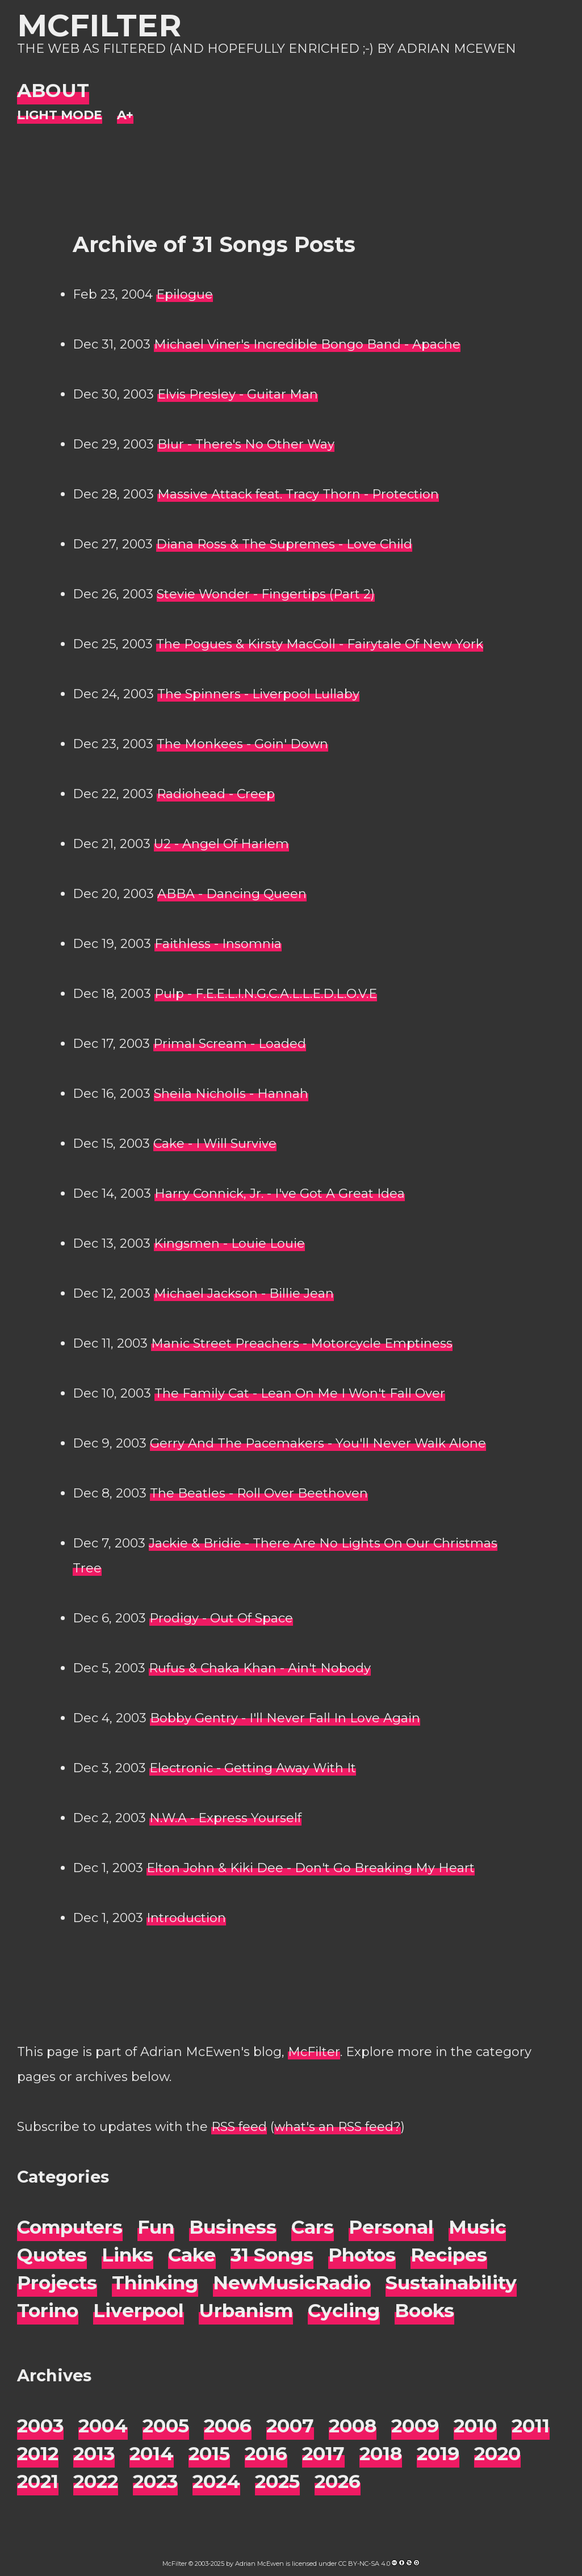  What do you see at coordinates (231, 1093) in the screenshot?
I see `Sheila Nicholls - Hannah` at bounding box center [231, 1093].